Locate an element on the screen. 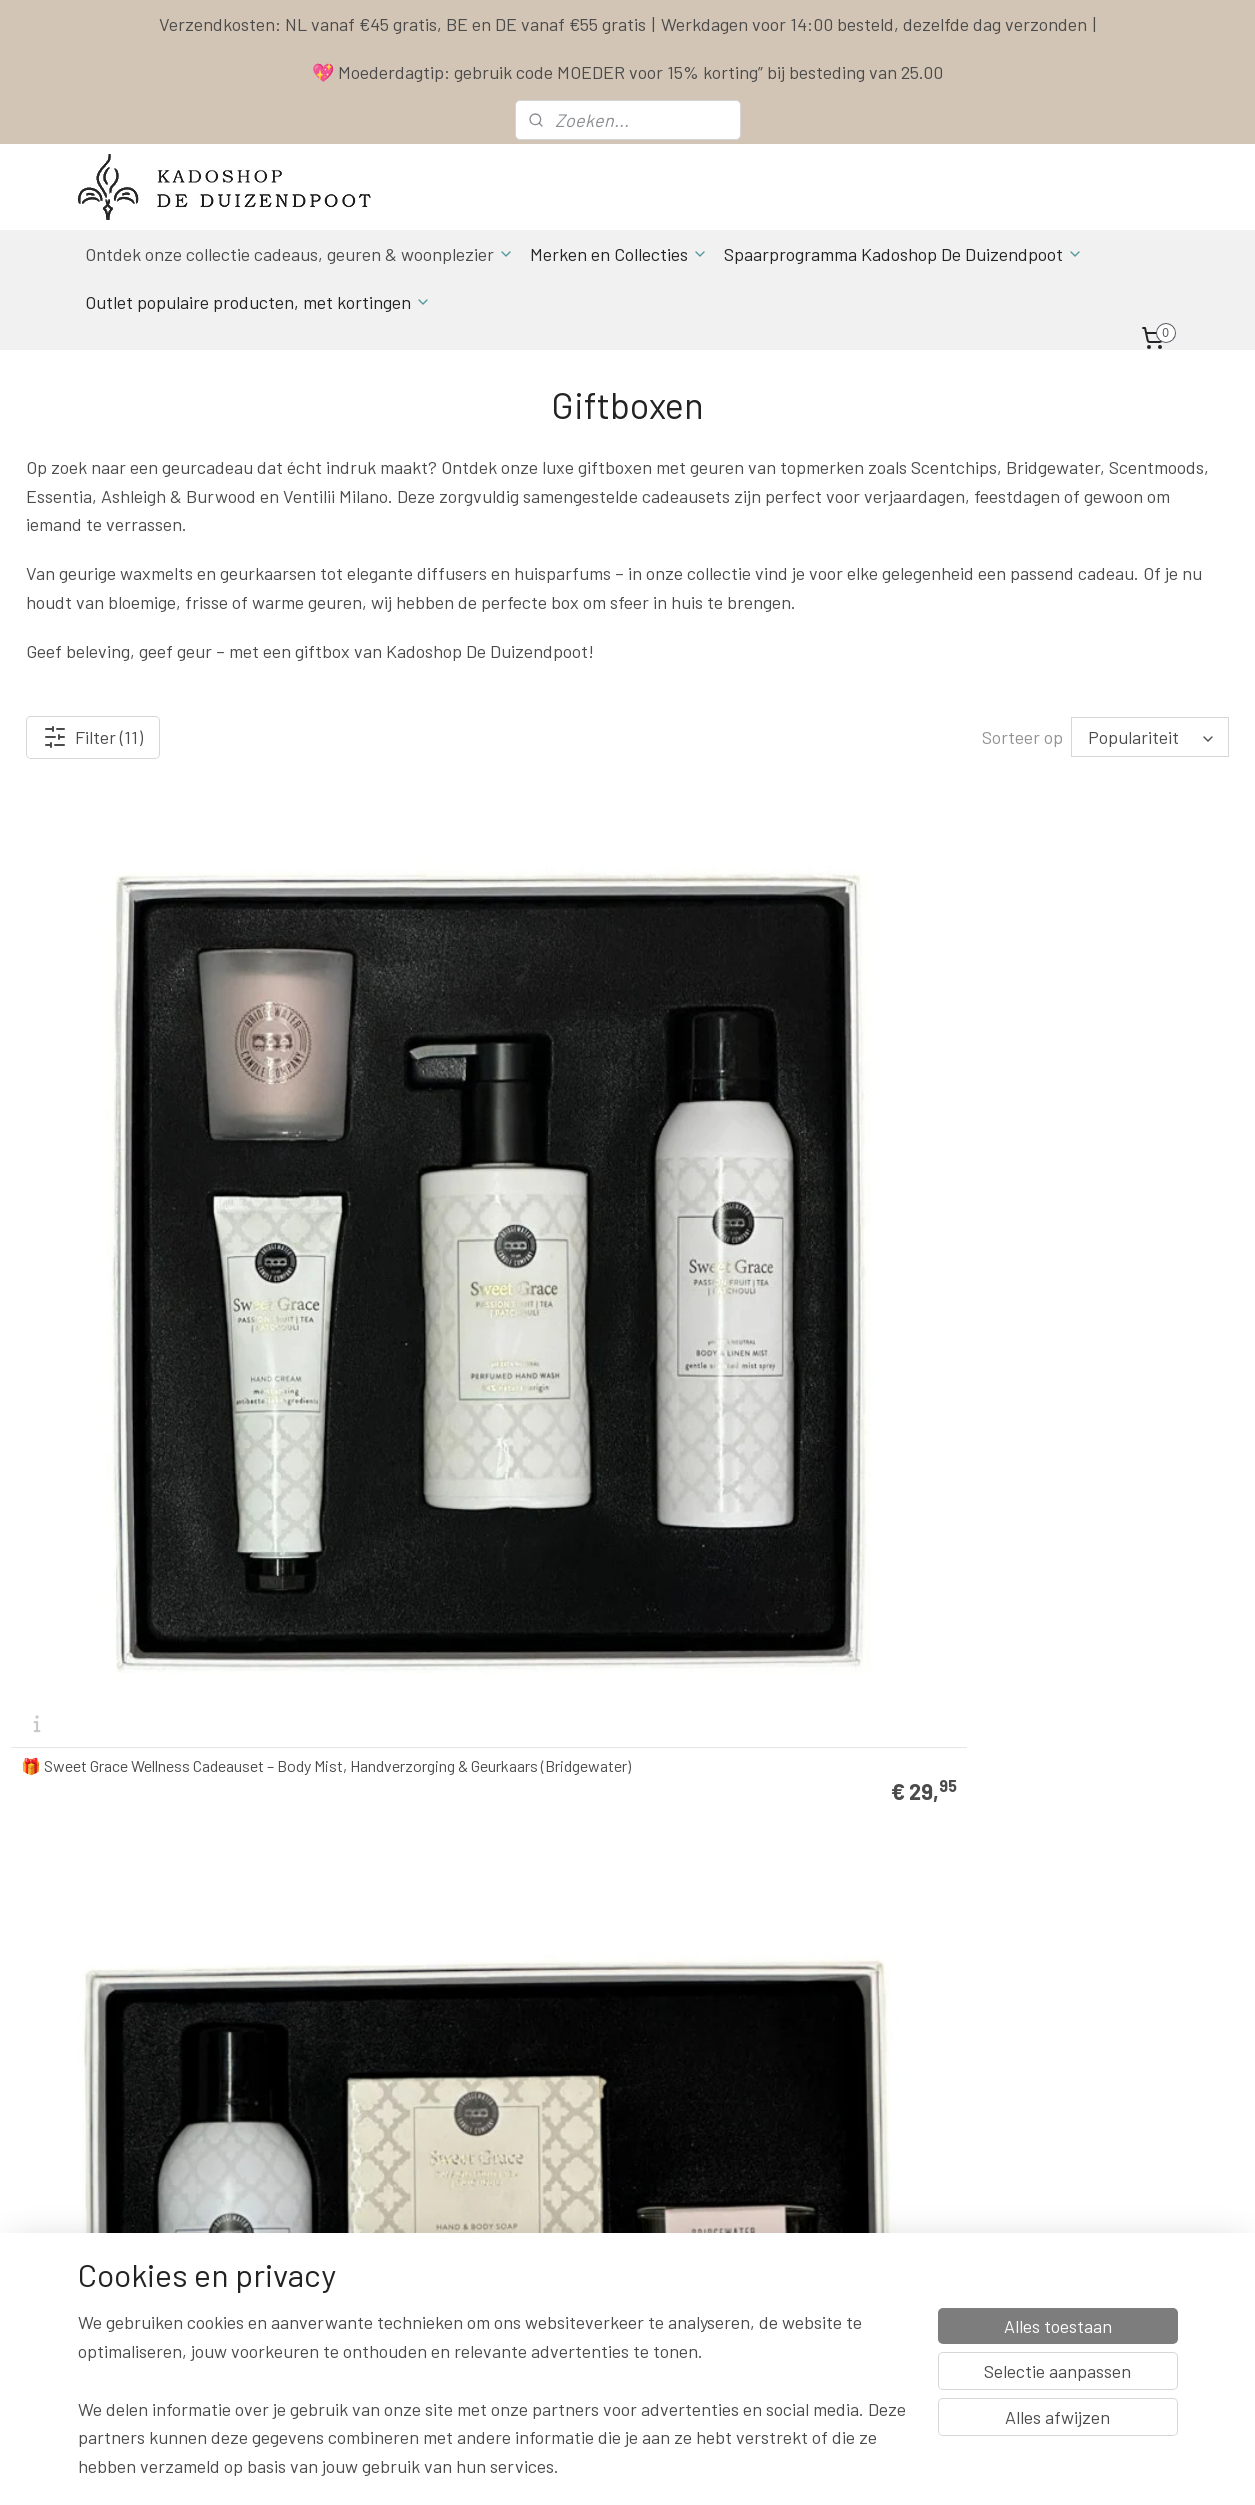  Privacy Policy is located at coordinates (791, 2143).